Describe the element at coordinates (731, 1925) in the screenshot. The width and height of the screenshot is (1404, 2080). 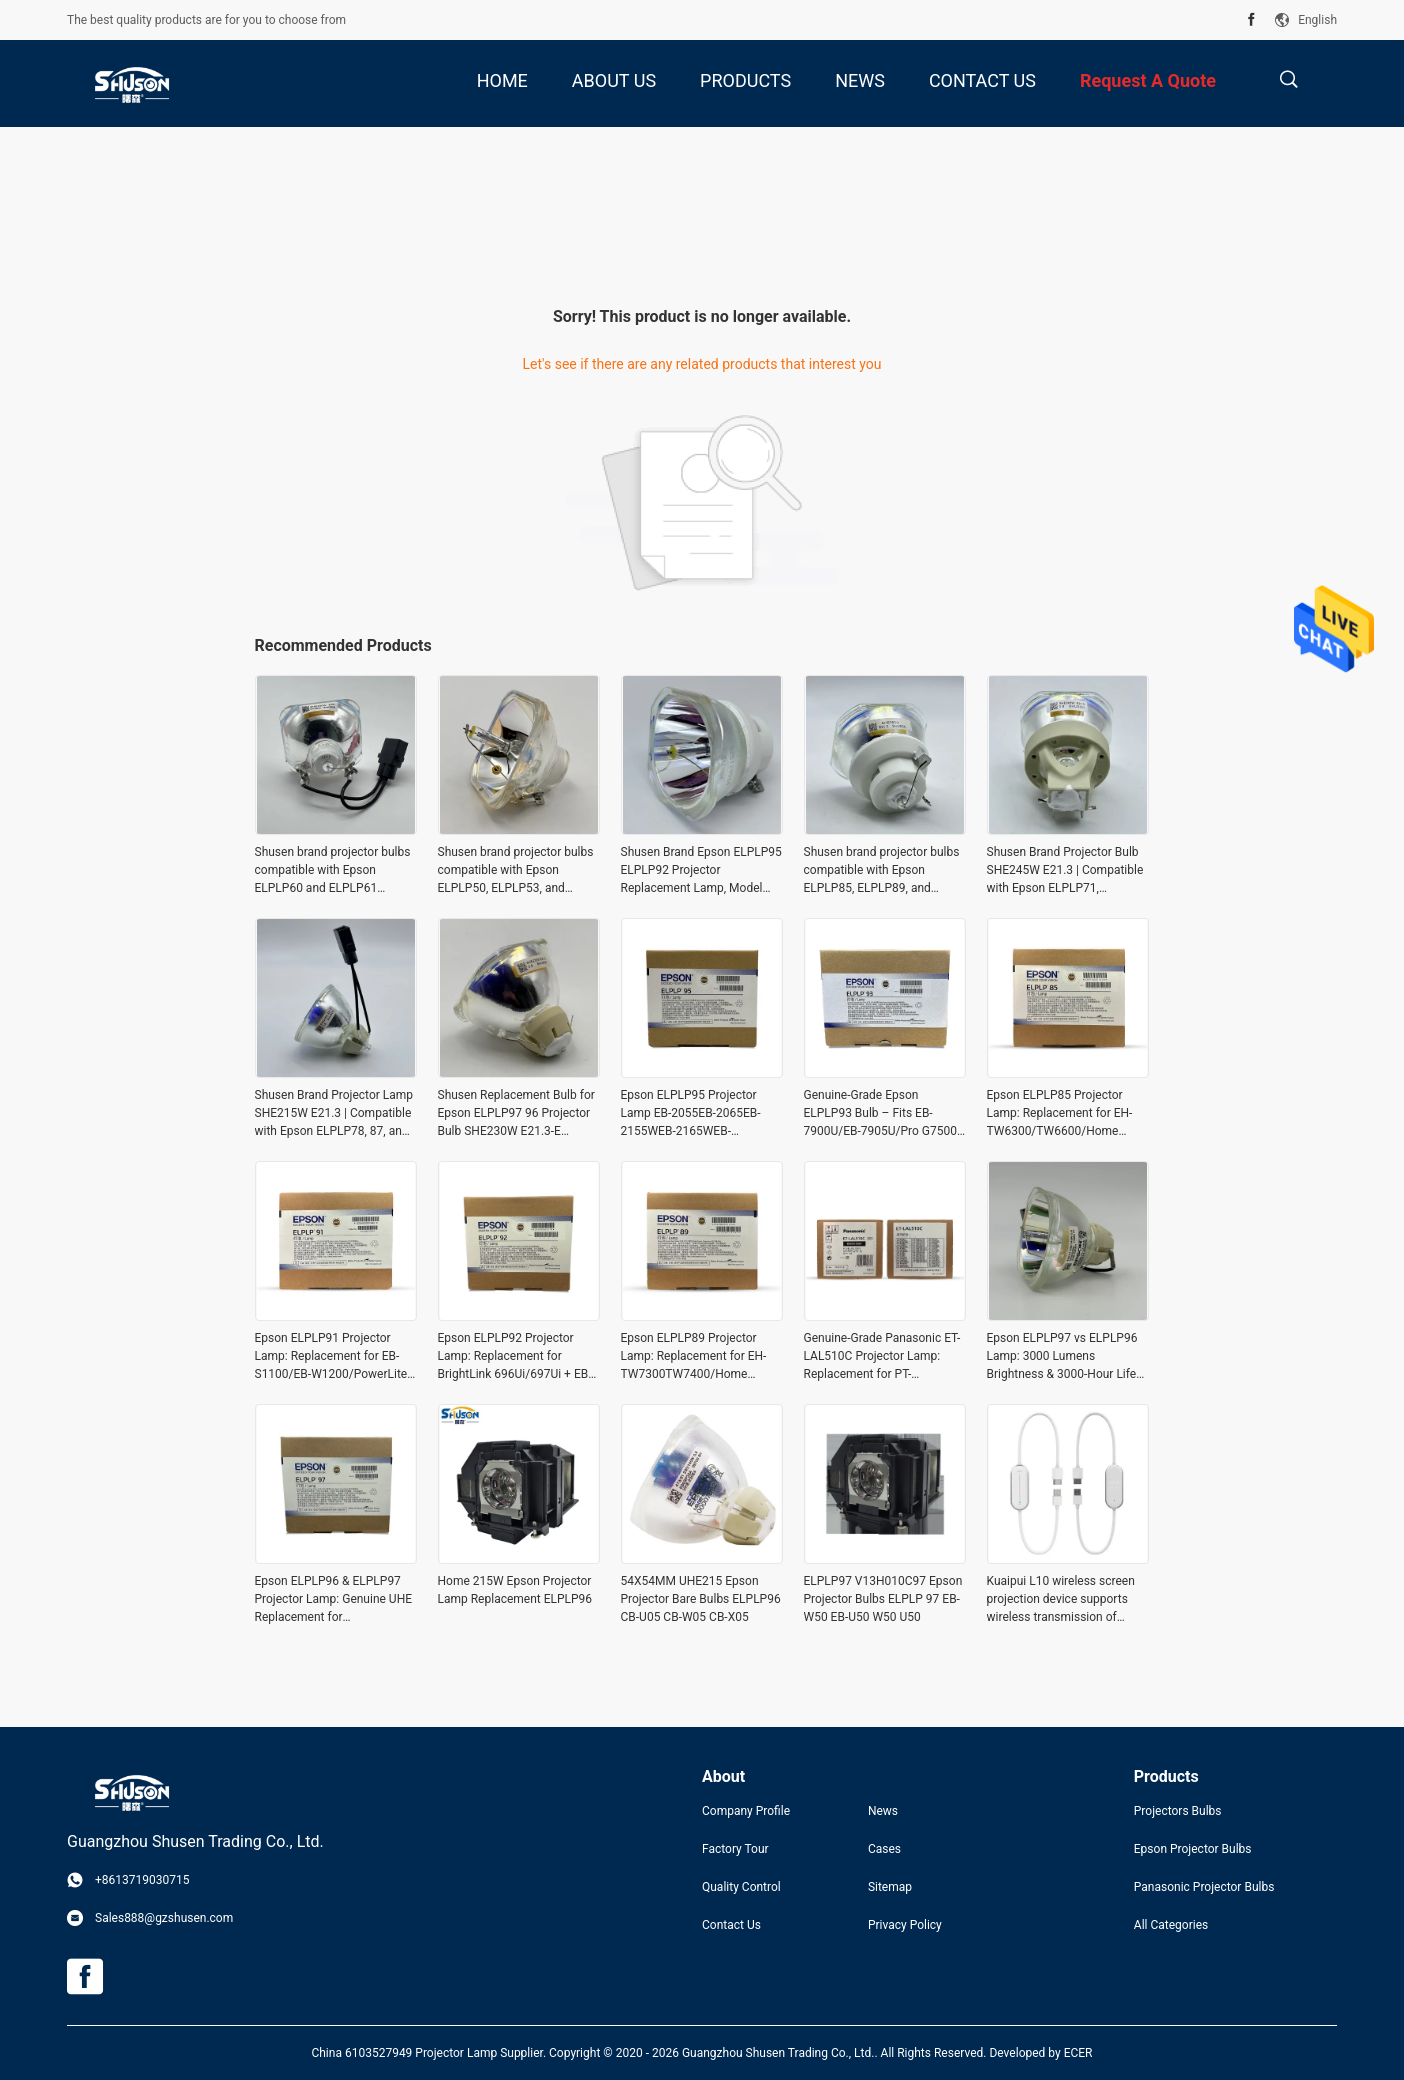
I see `Contact Us` at that location.